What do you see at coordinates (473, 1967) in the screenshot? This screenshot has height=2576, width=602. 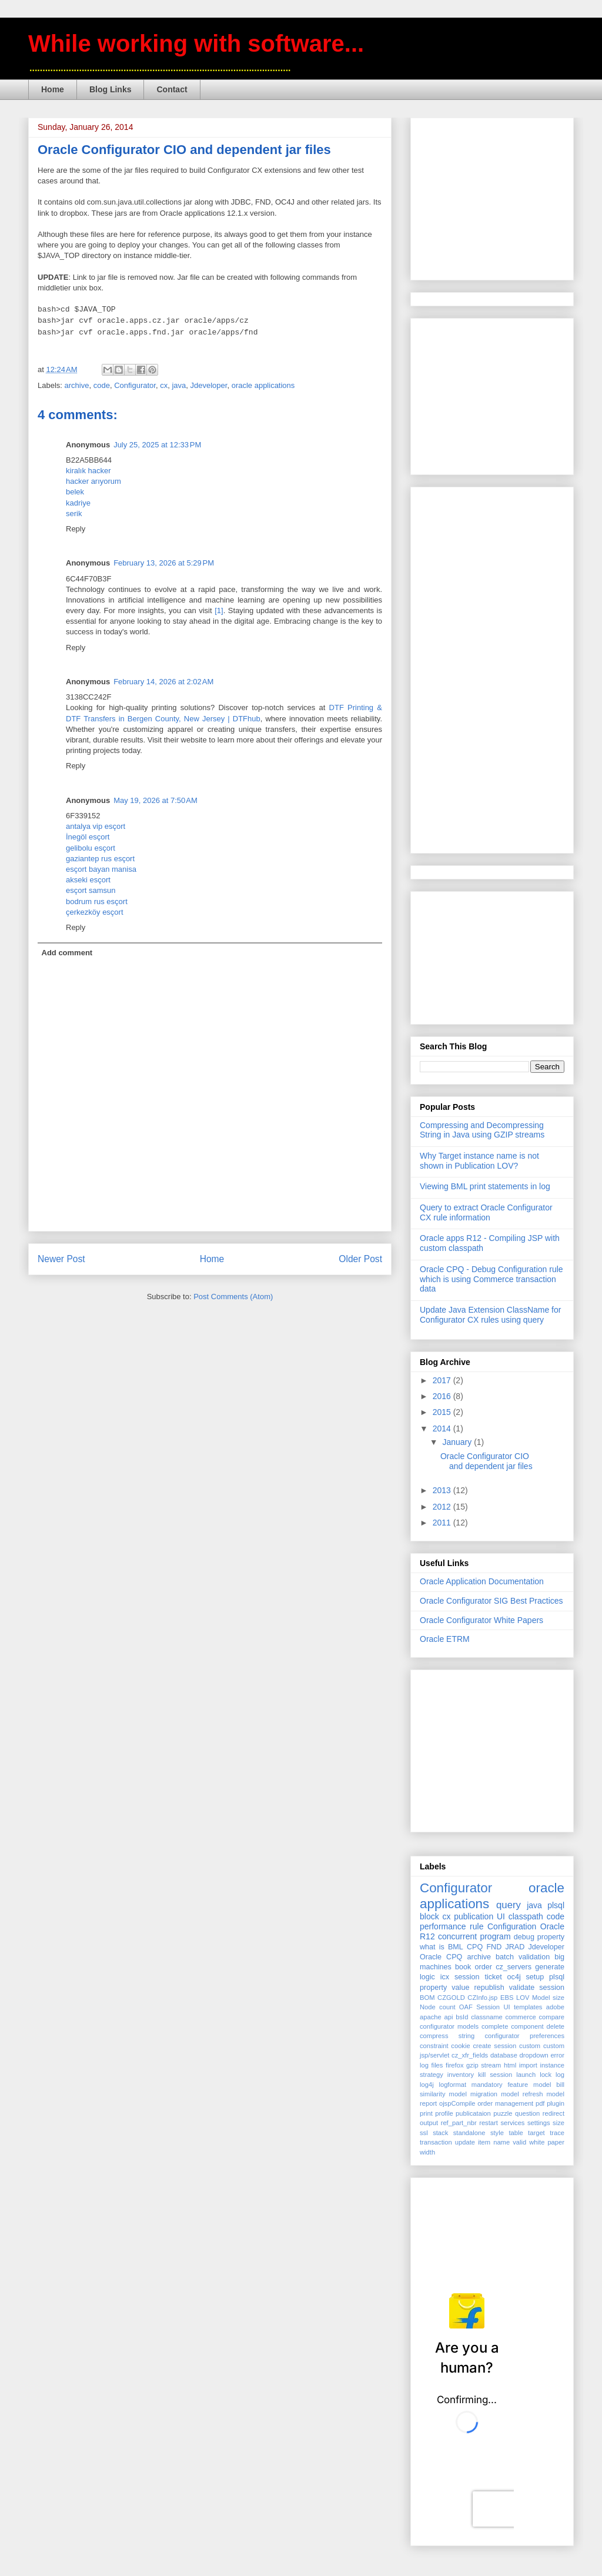 I see `book order` at bounding box center [473, 1967].